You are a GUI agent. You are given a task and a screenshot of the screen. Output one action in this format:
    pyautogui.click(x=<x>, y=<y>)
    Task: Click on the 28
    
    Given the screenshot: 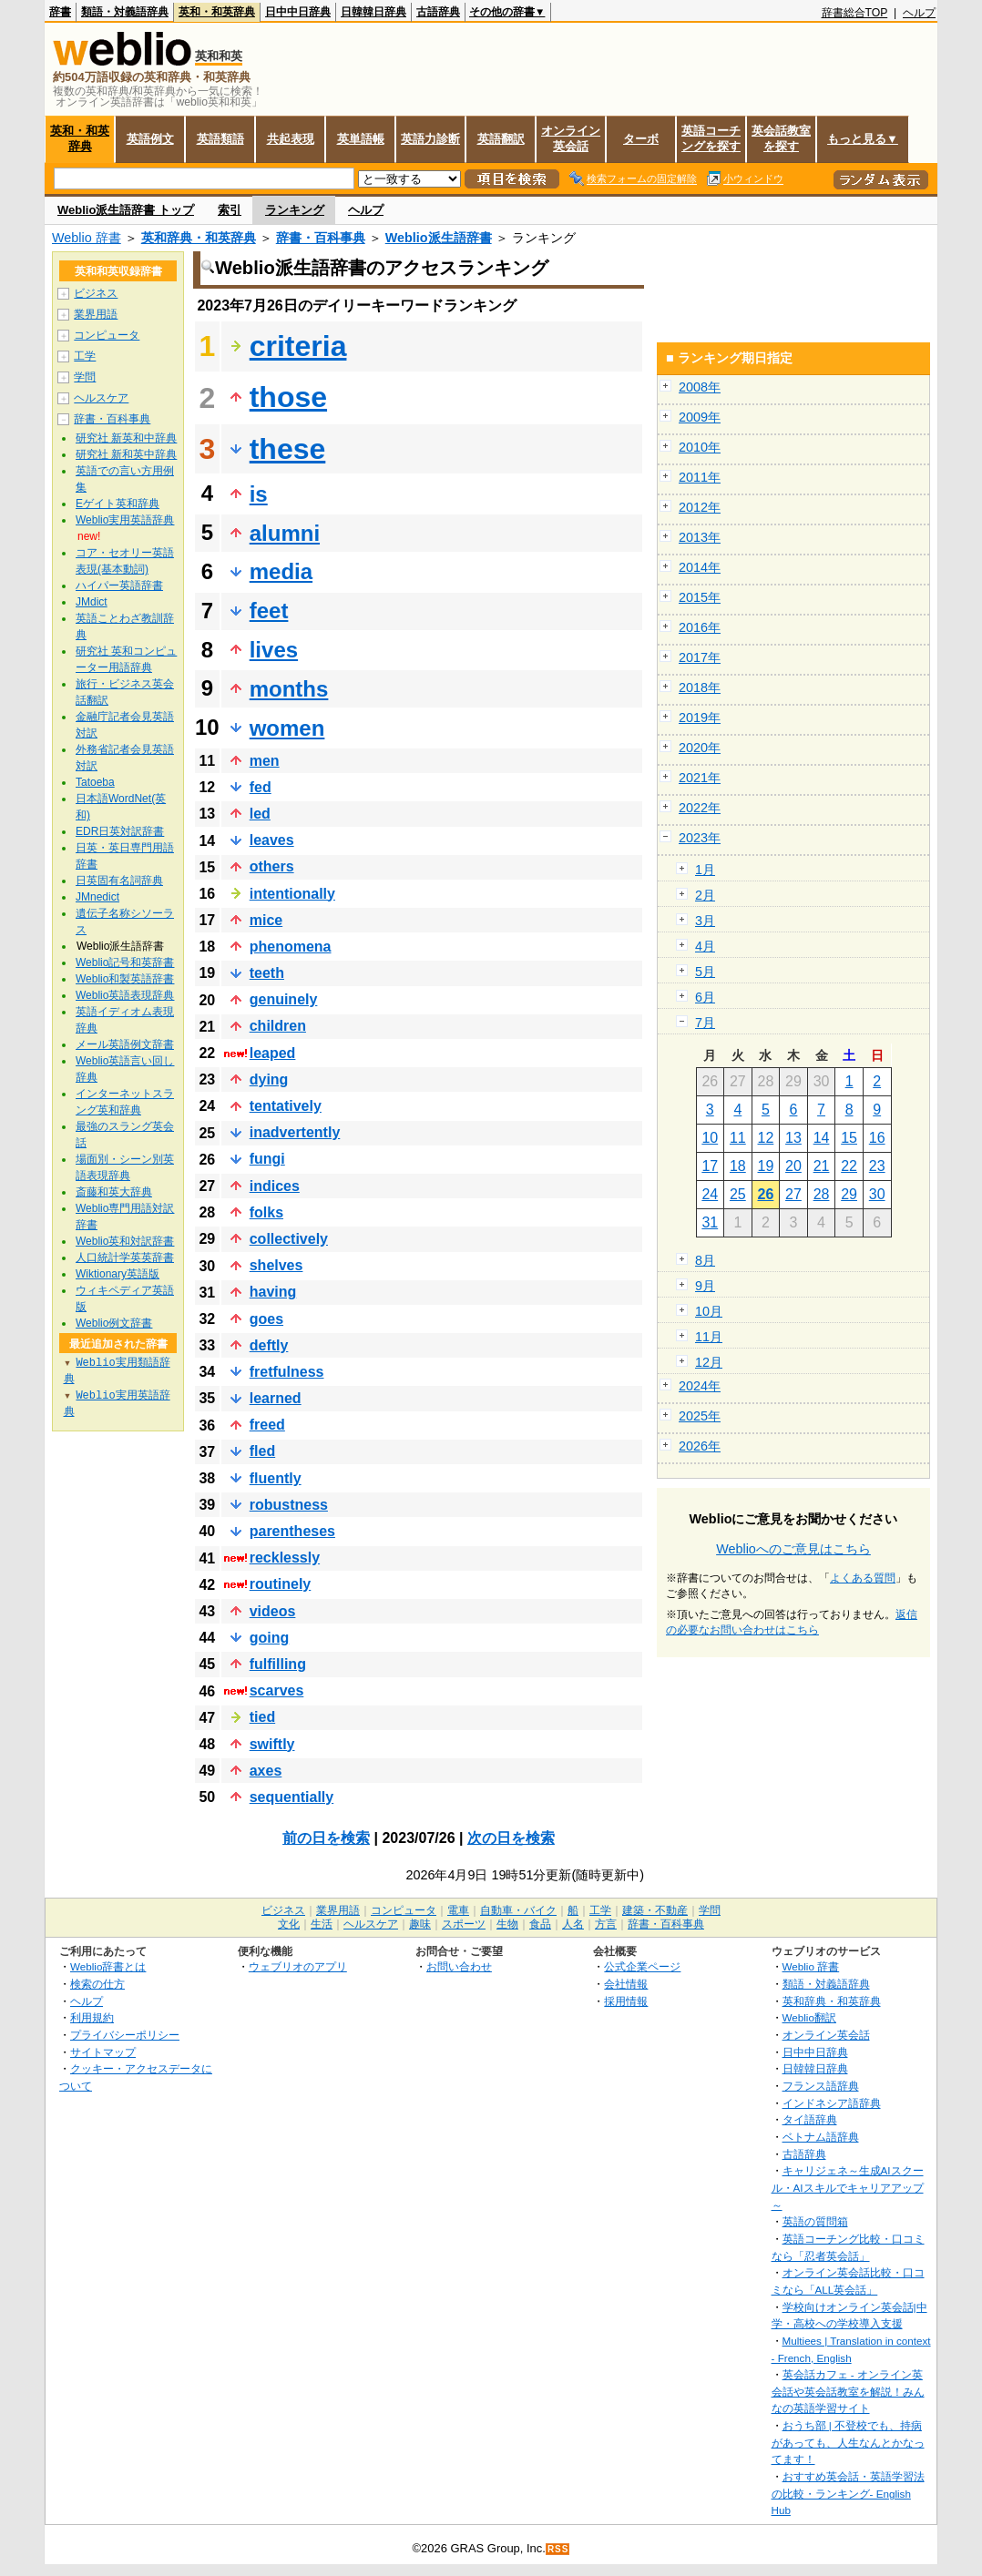 What is the action you would take?
    pyautogui.click(x=821, y=1194)
    